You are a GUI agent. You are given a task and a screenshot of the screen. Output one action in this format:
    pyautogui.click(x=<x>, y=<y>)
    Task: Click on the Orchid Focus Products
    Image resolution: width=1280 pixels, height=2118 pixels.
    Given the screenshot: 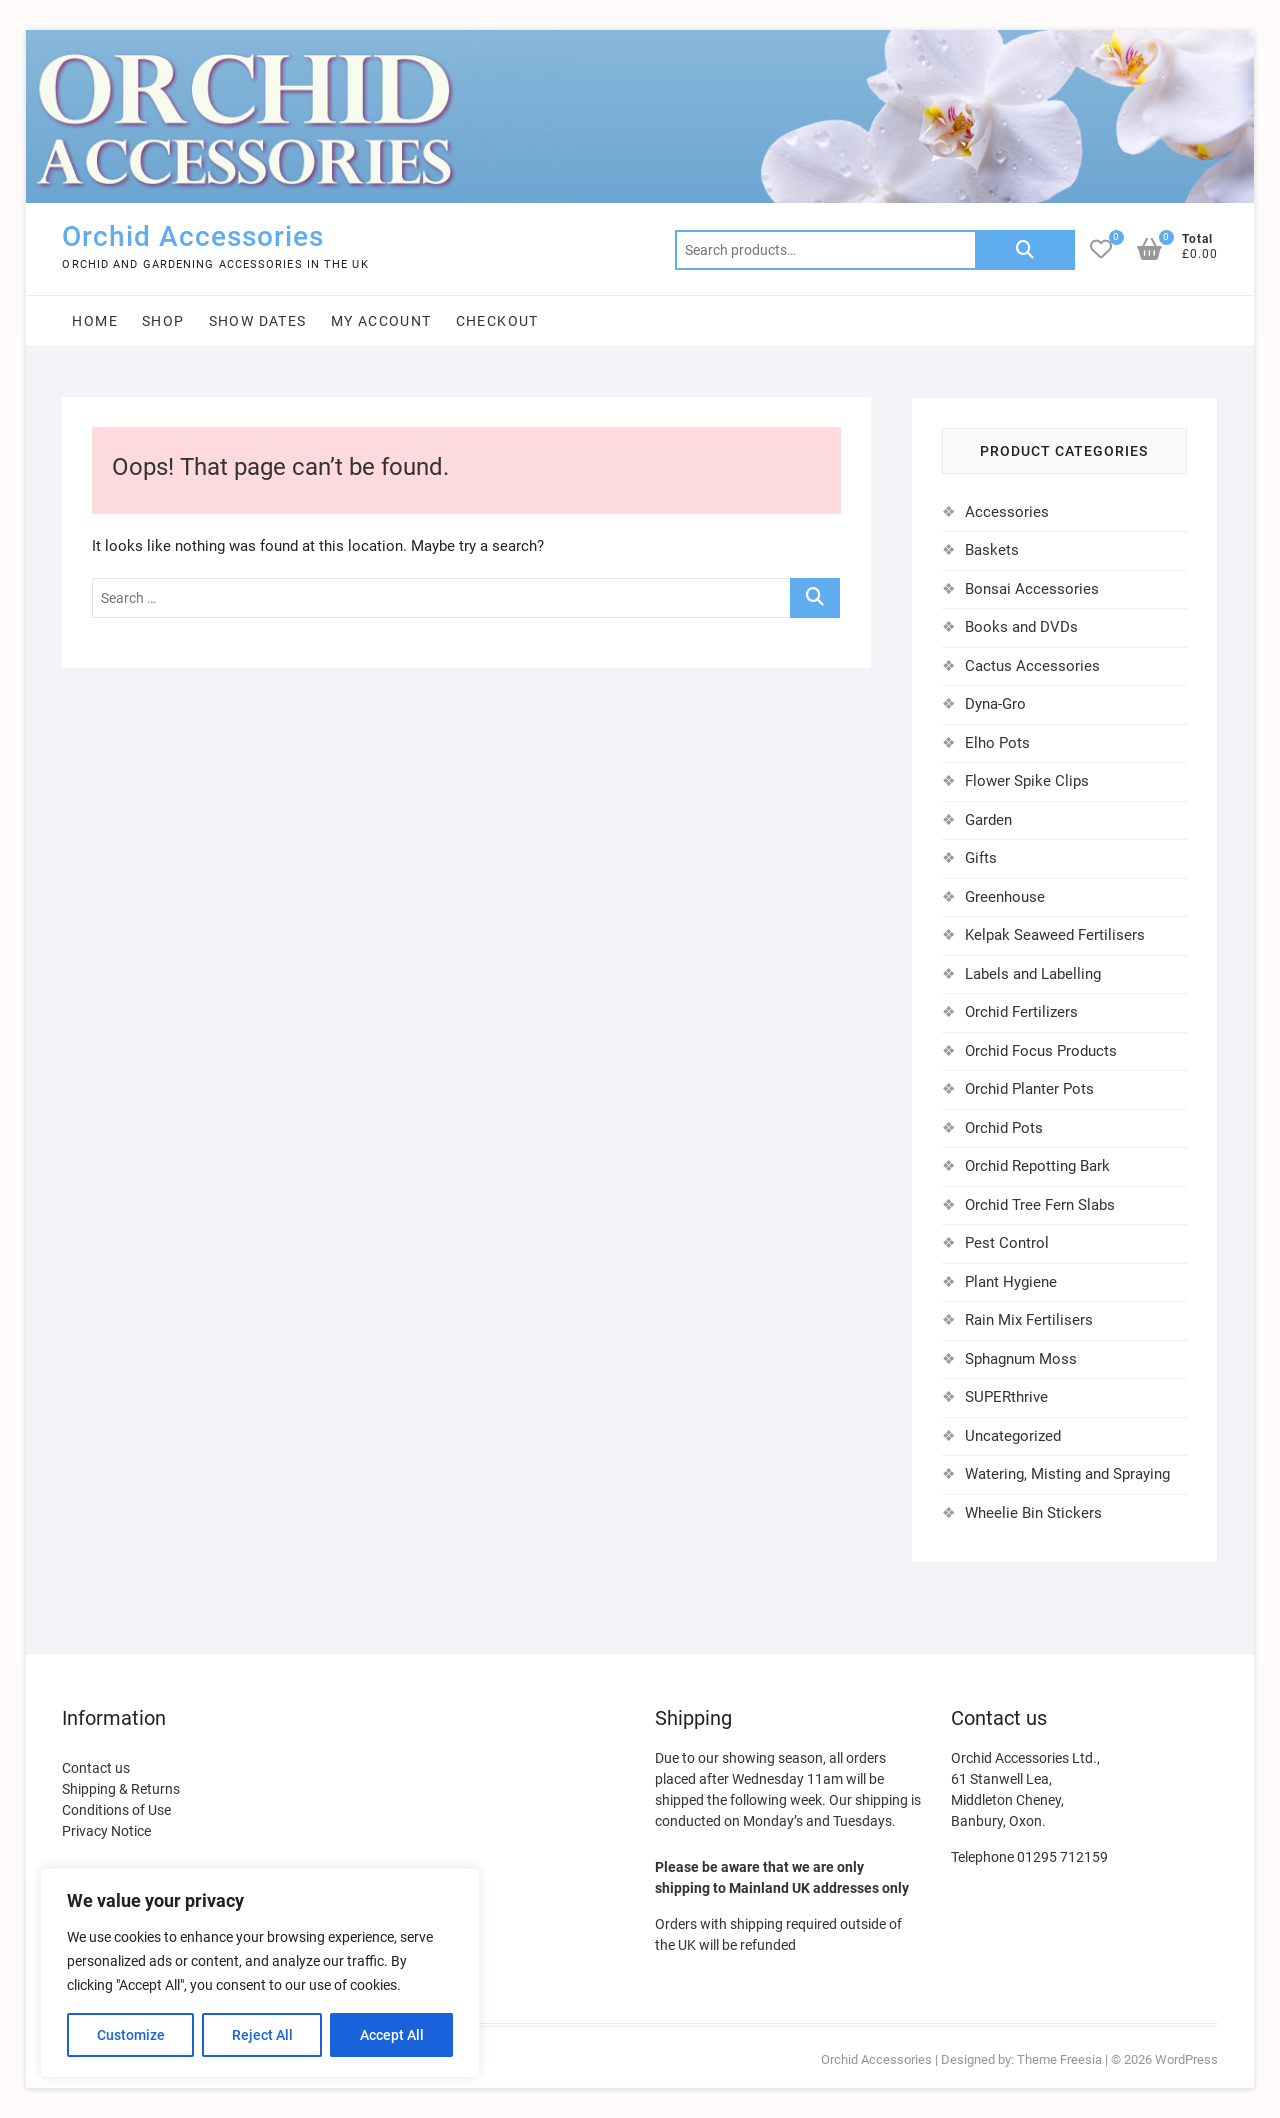 What is the action you would take?
    pyautogui.click(x=1041, y=1051)
    